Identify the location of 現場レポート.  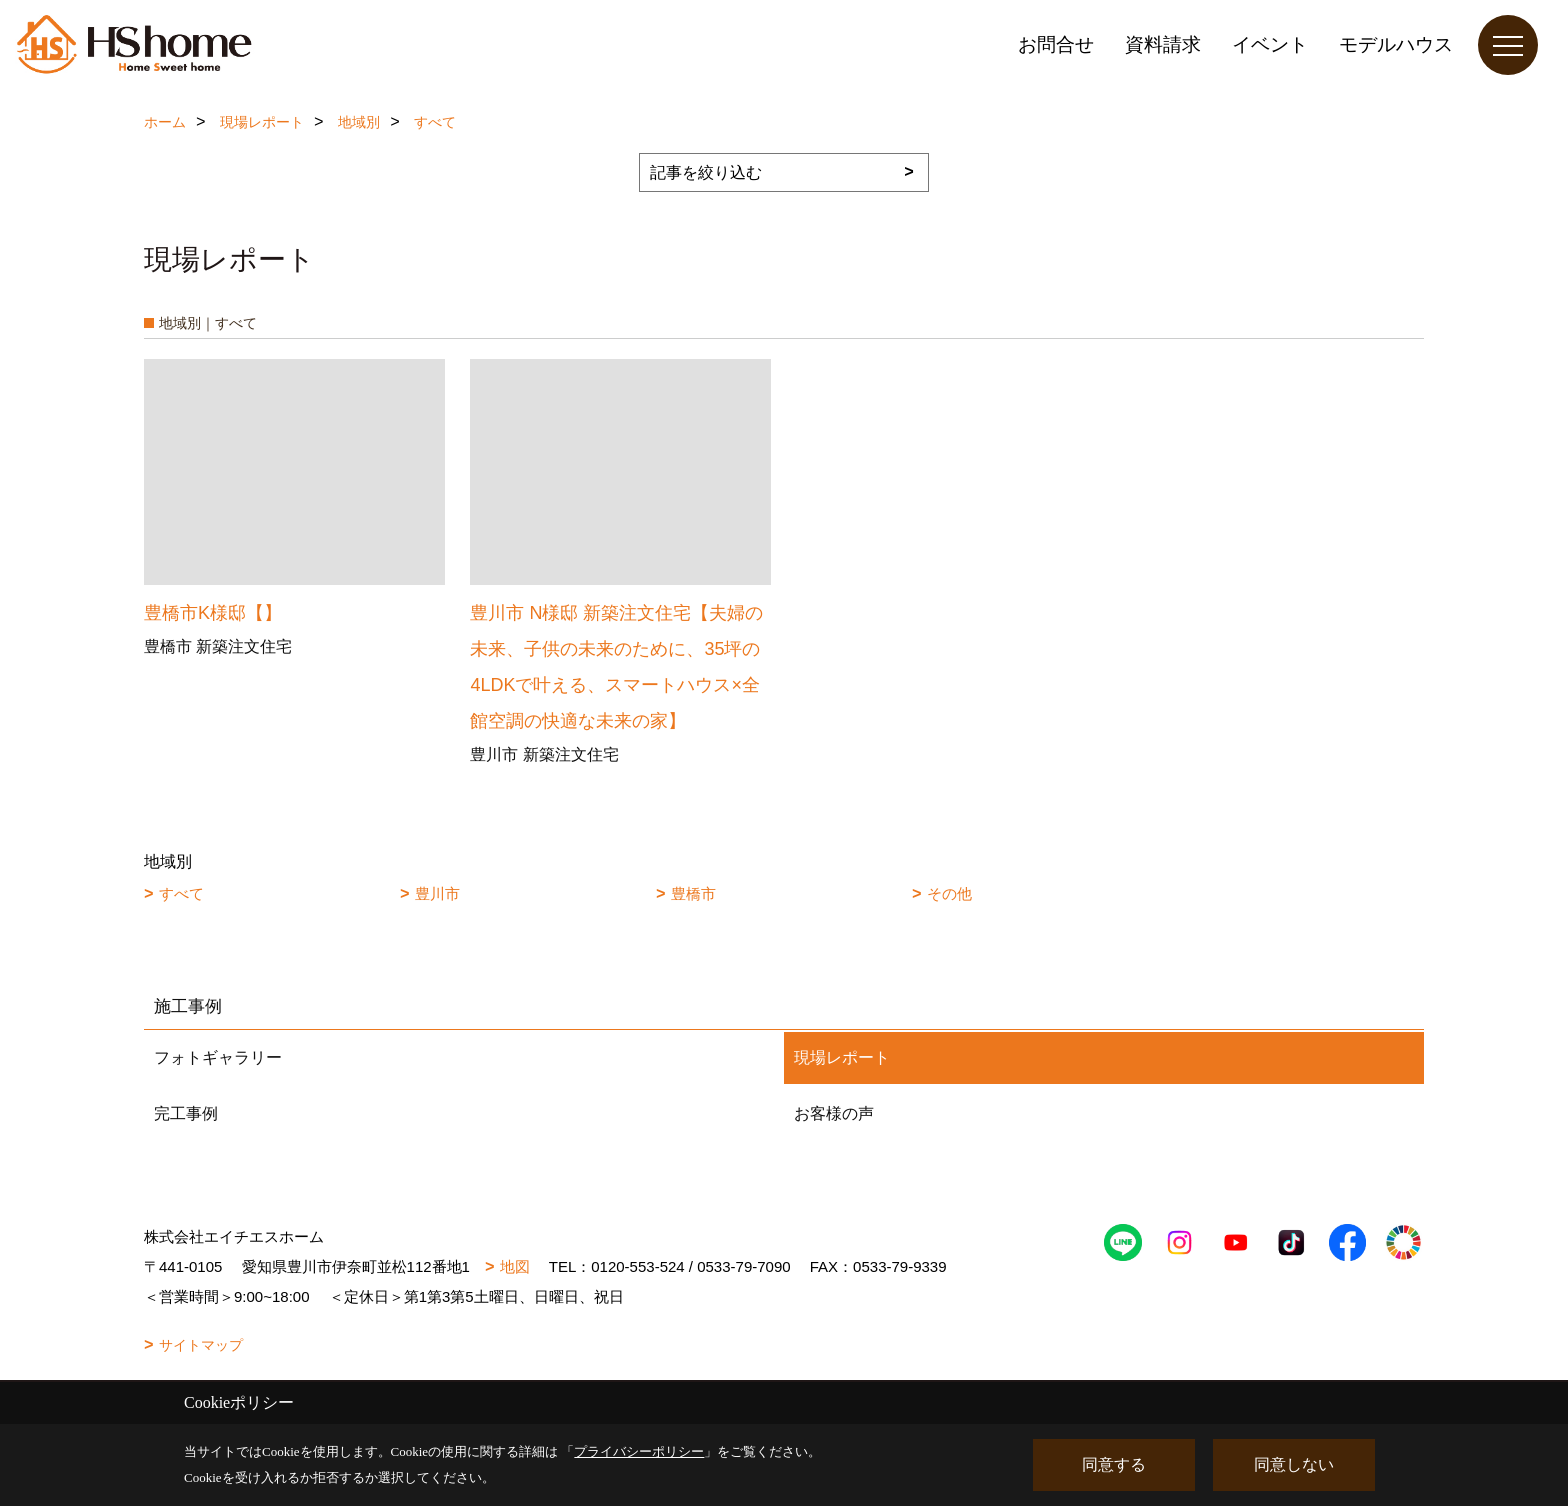
(842, 1057).